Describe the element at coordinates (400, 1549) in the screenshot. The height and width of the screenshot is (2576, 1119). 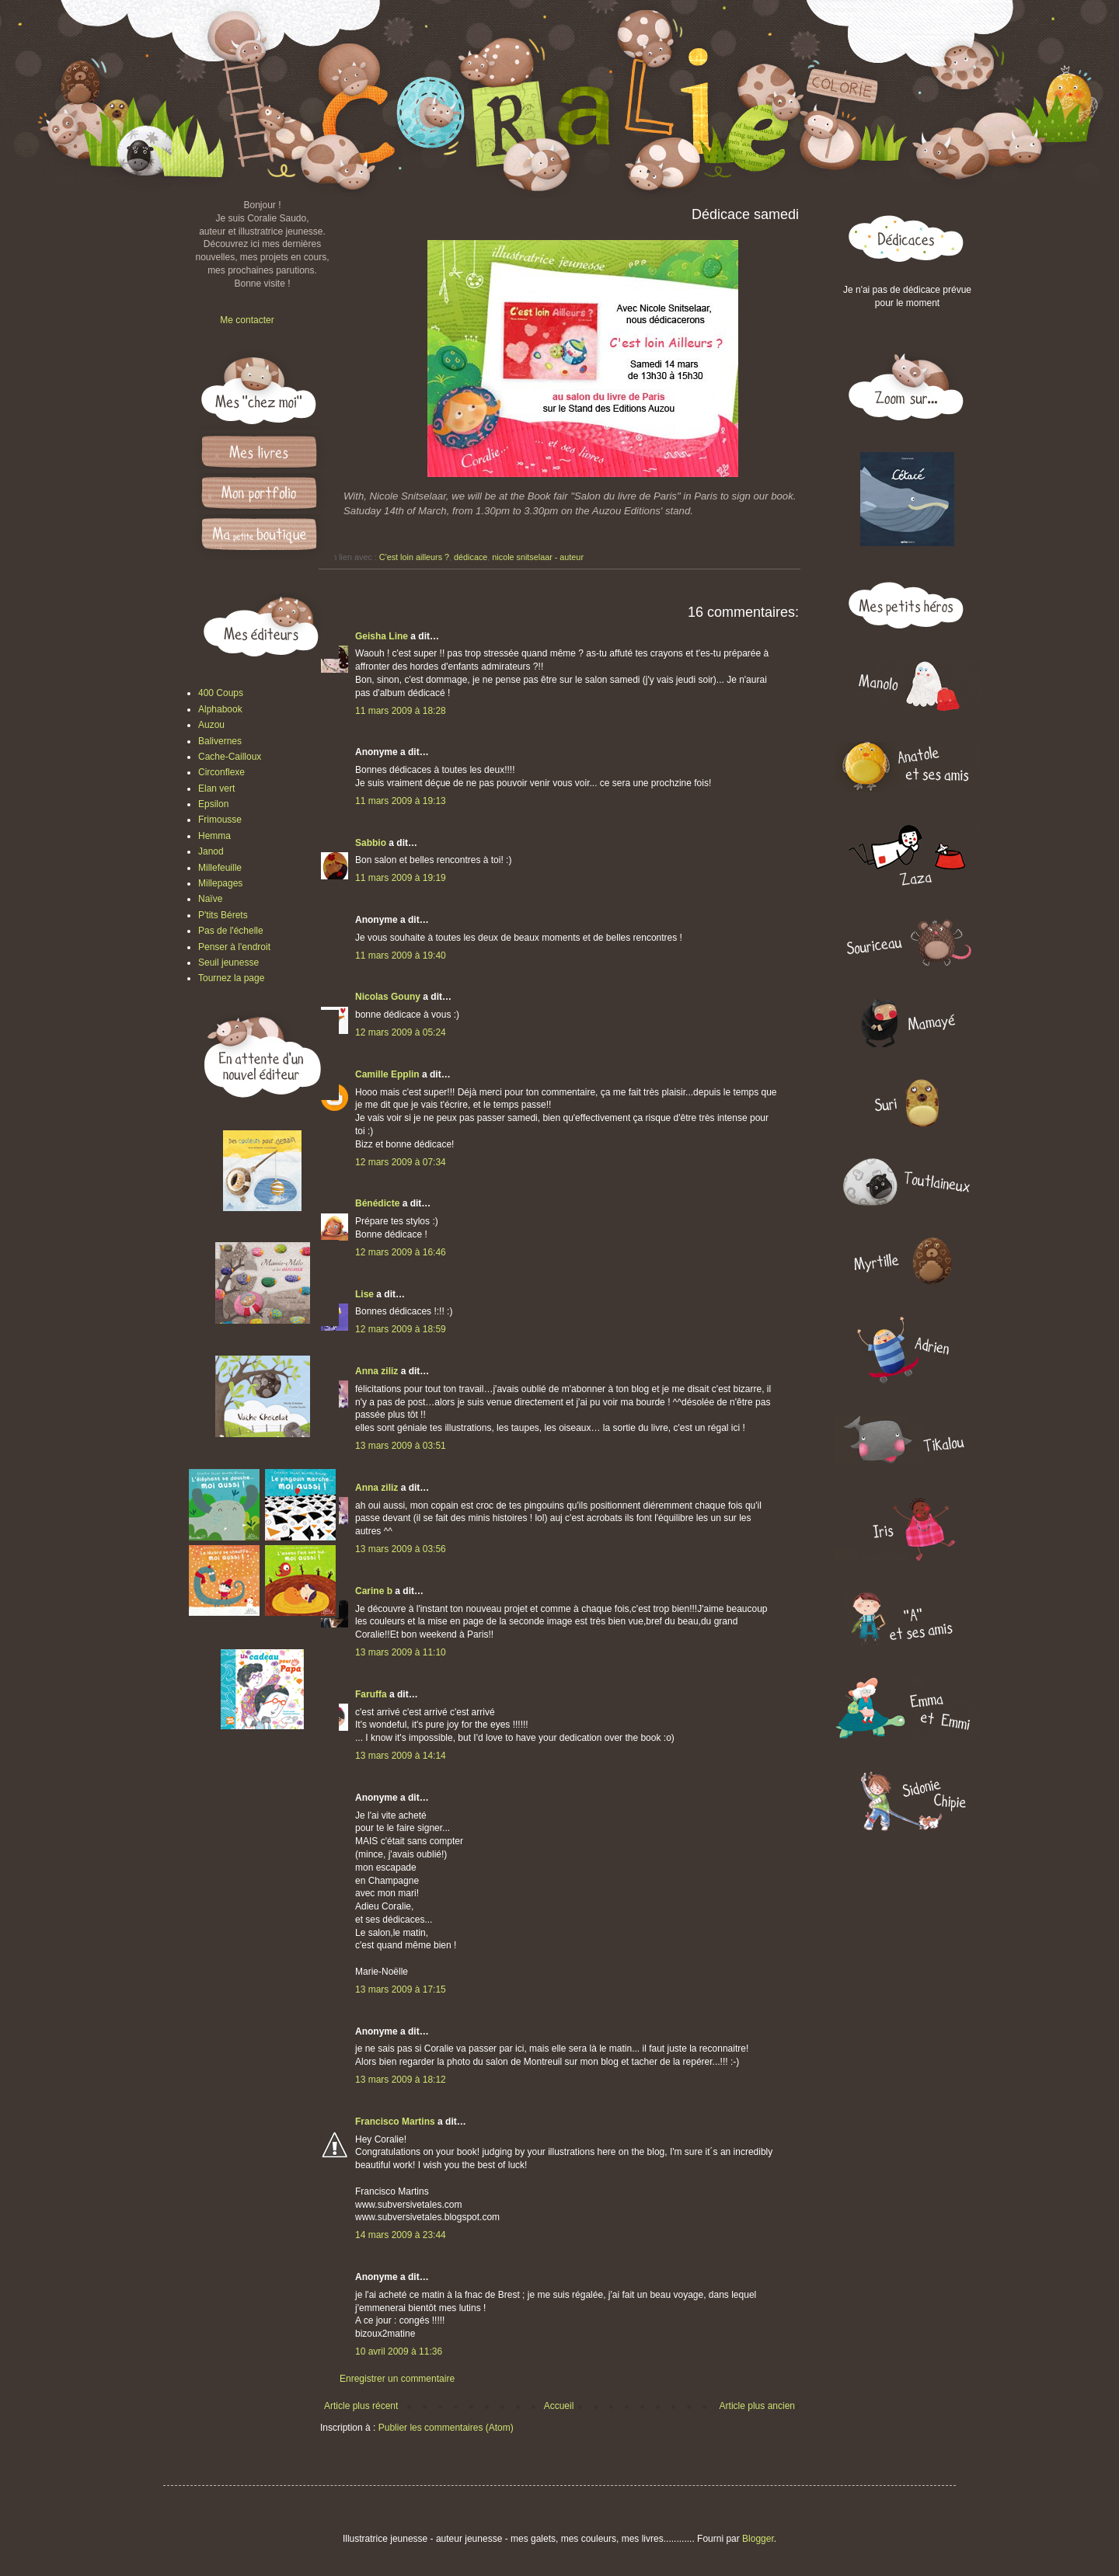
I see `13 mars 2009 à 03:56` at that location.